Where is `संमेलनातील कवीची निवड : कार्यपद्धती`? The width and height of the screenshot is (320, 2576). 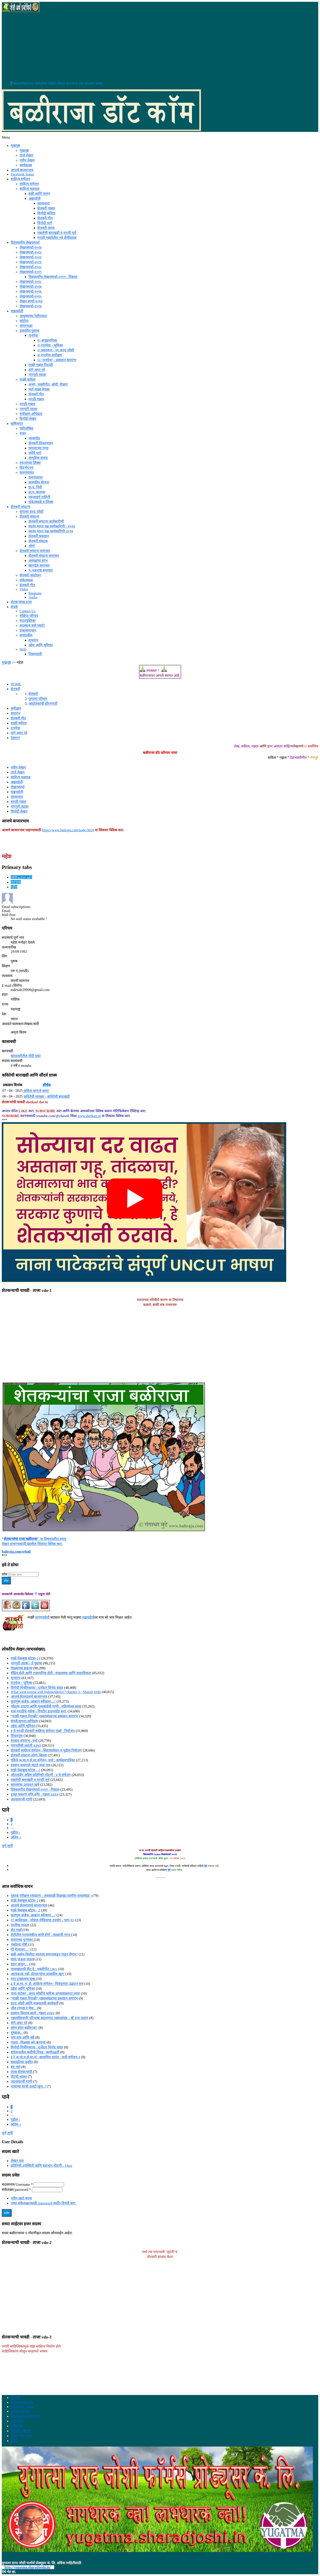
संमेलनातील कवीची निवड : कार्यपद्धती is located at coordinates (35, 2052).